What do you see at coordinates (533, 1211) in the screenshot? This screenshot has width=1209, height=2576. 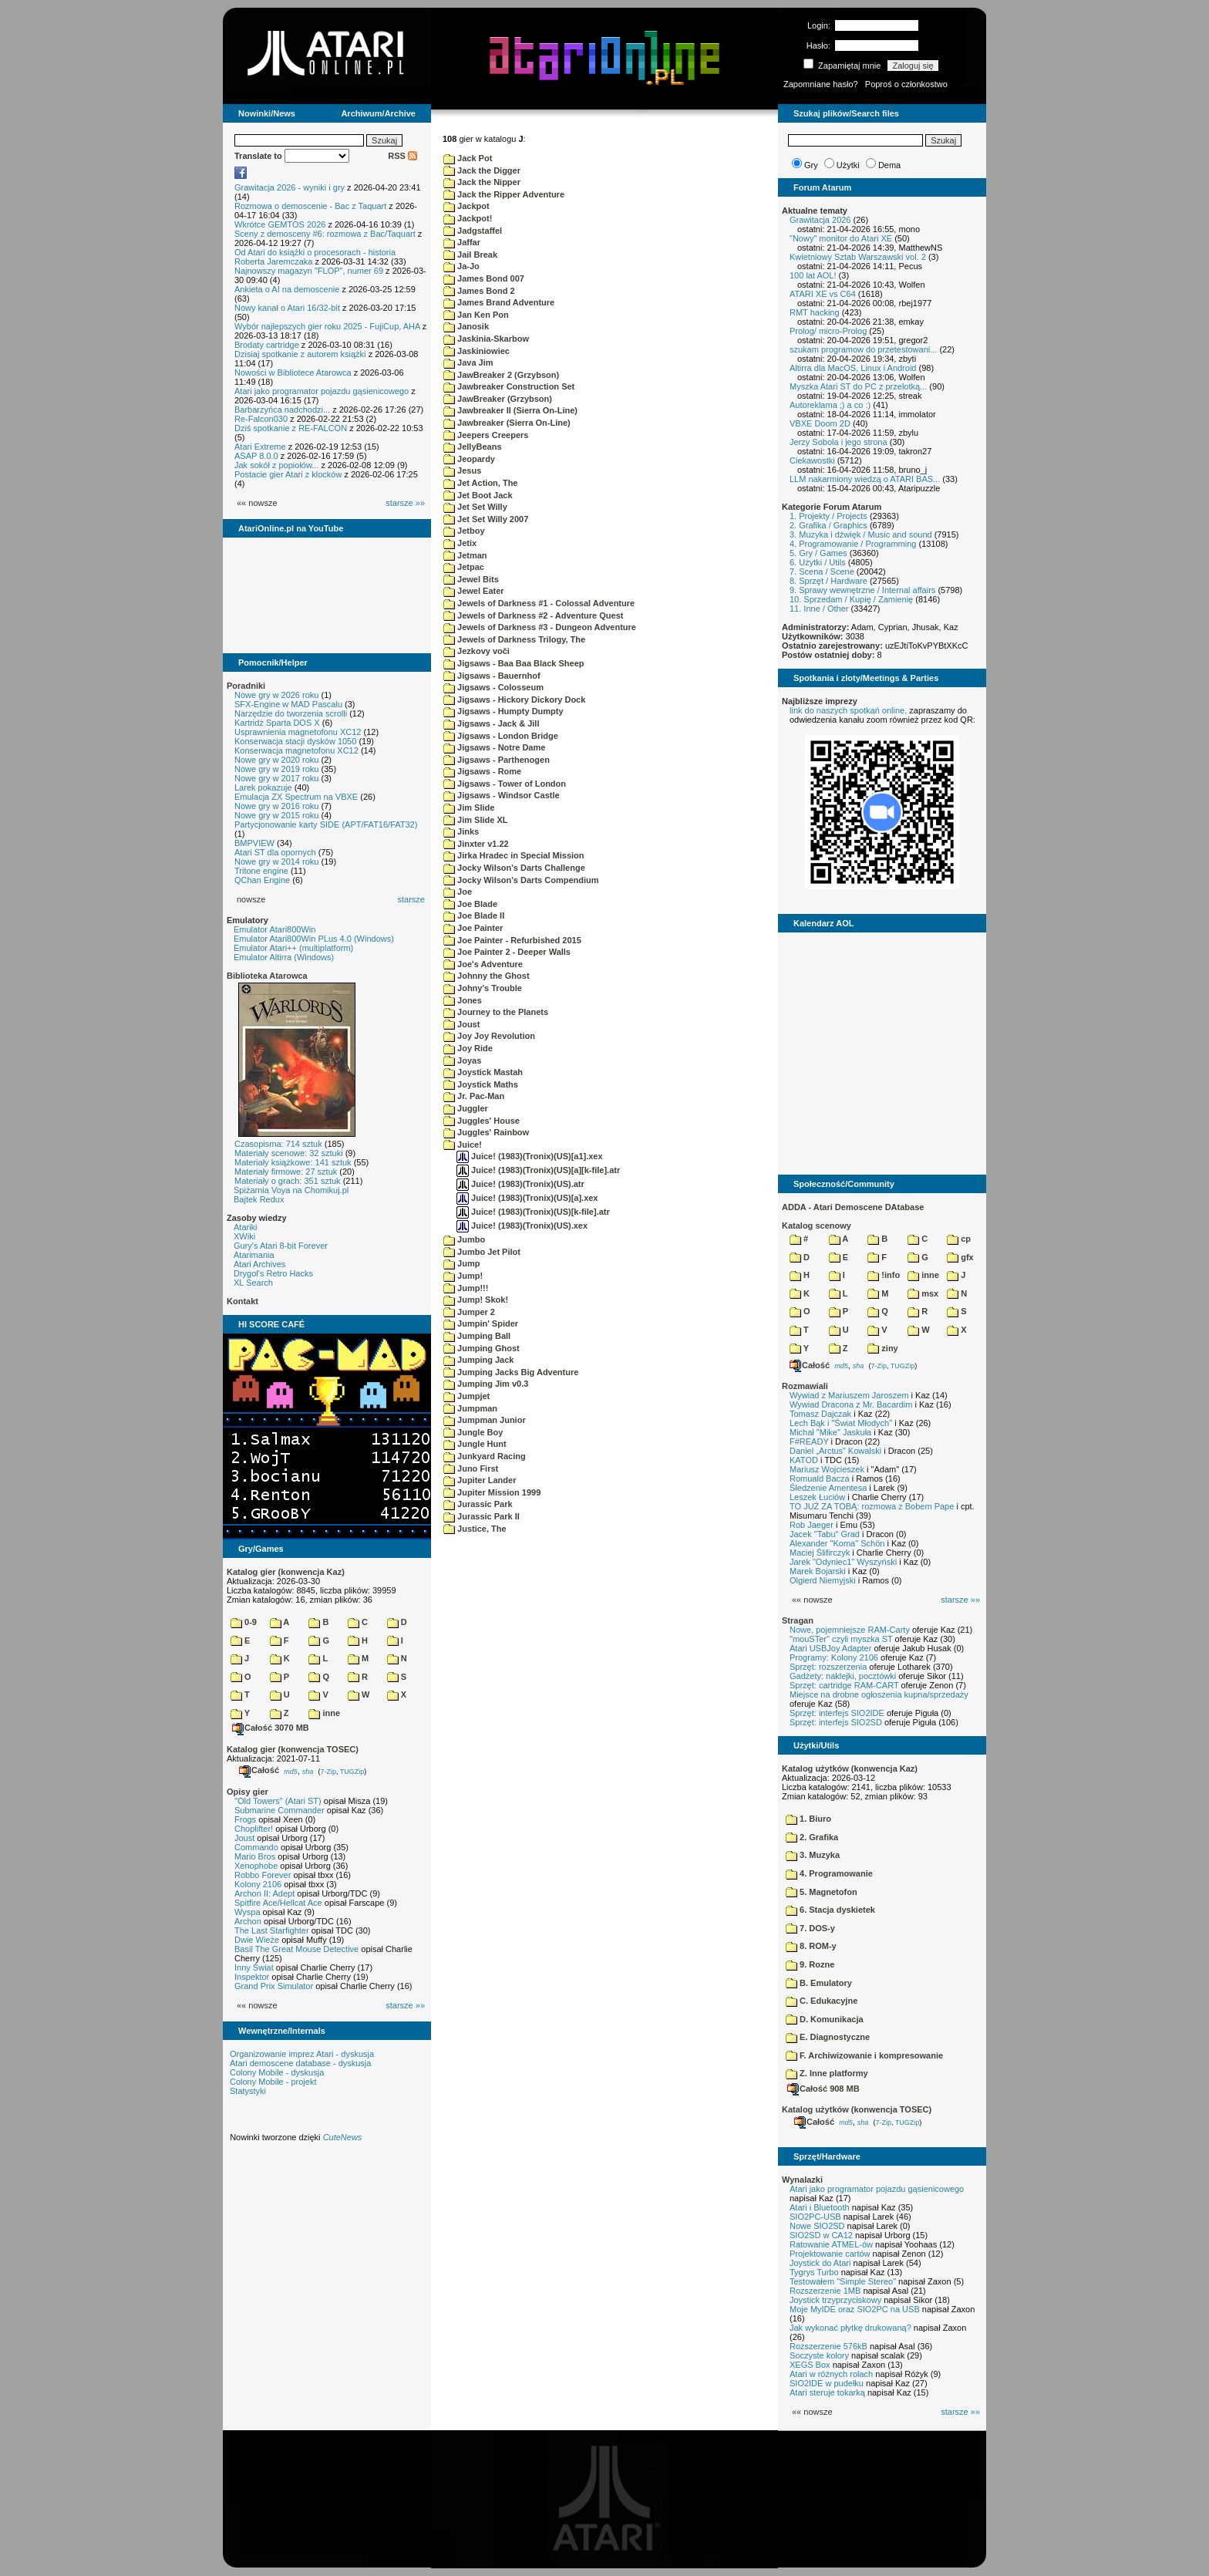 I see `Juice! (1983)(Tronix)(US)[k-file].atr` at bounding box center [533, 1211].